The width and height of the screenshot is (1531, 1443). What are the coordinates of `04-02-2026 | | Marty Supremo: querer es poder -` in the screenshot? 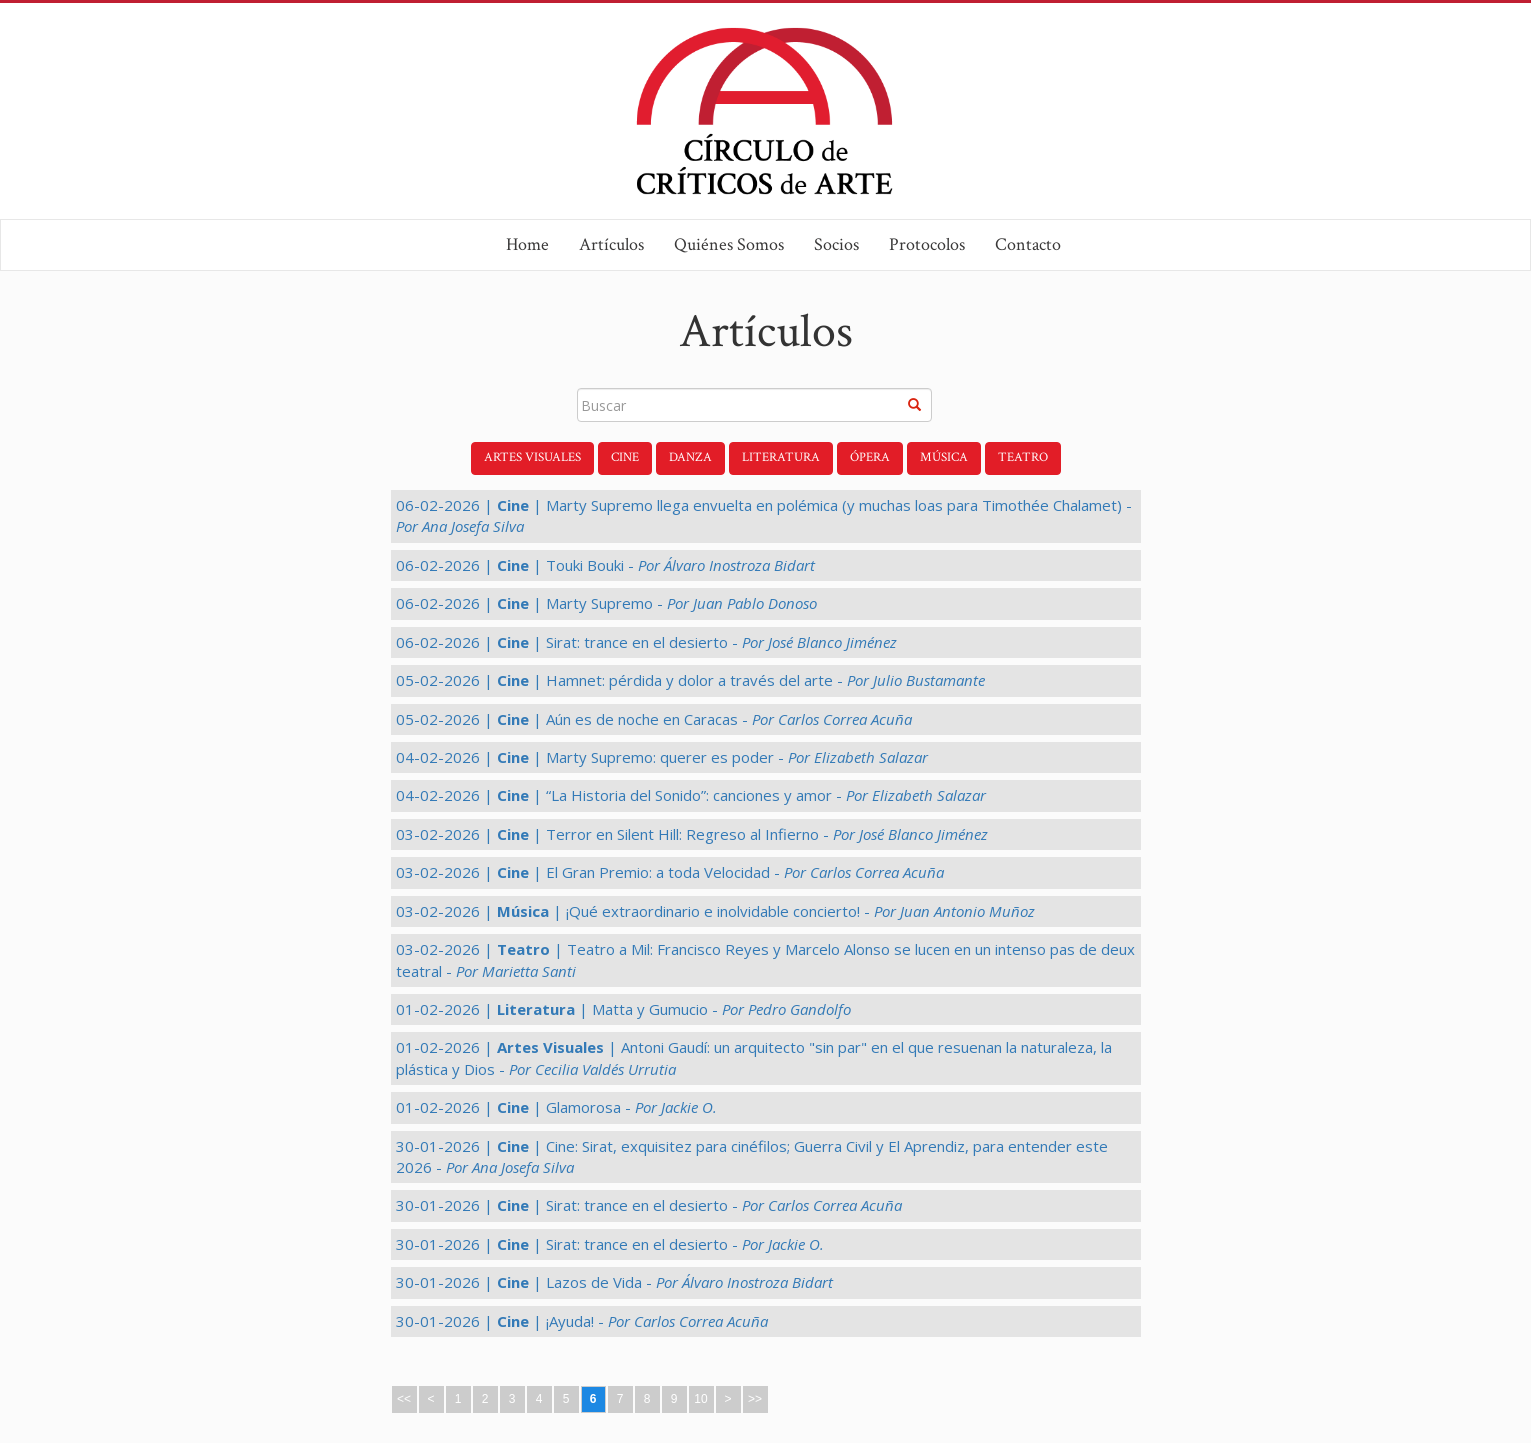 It's located at (662, 757).